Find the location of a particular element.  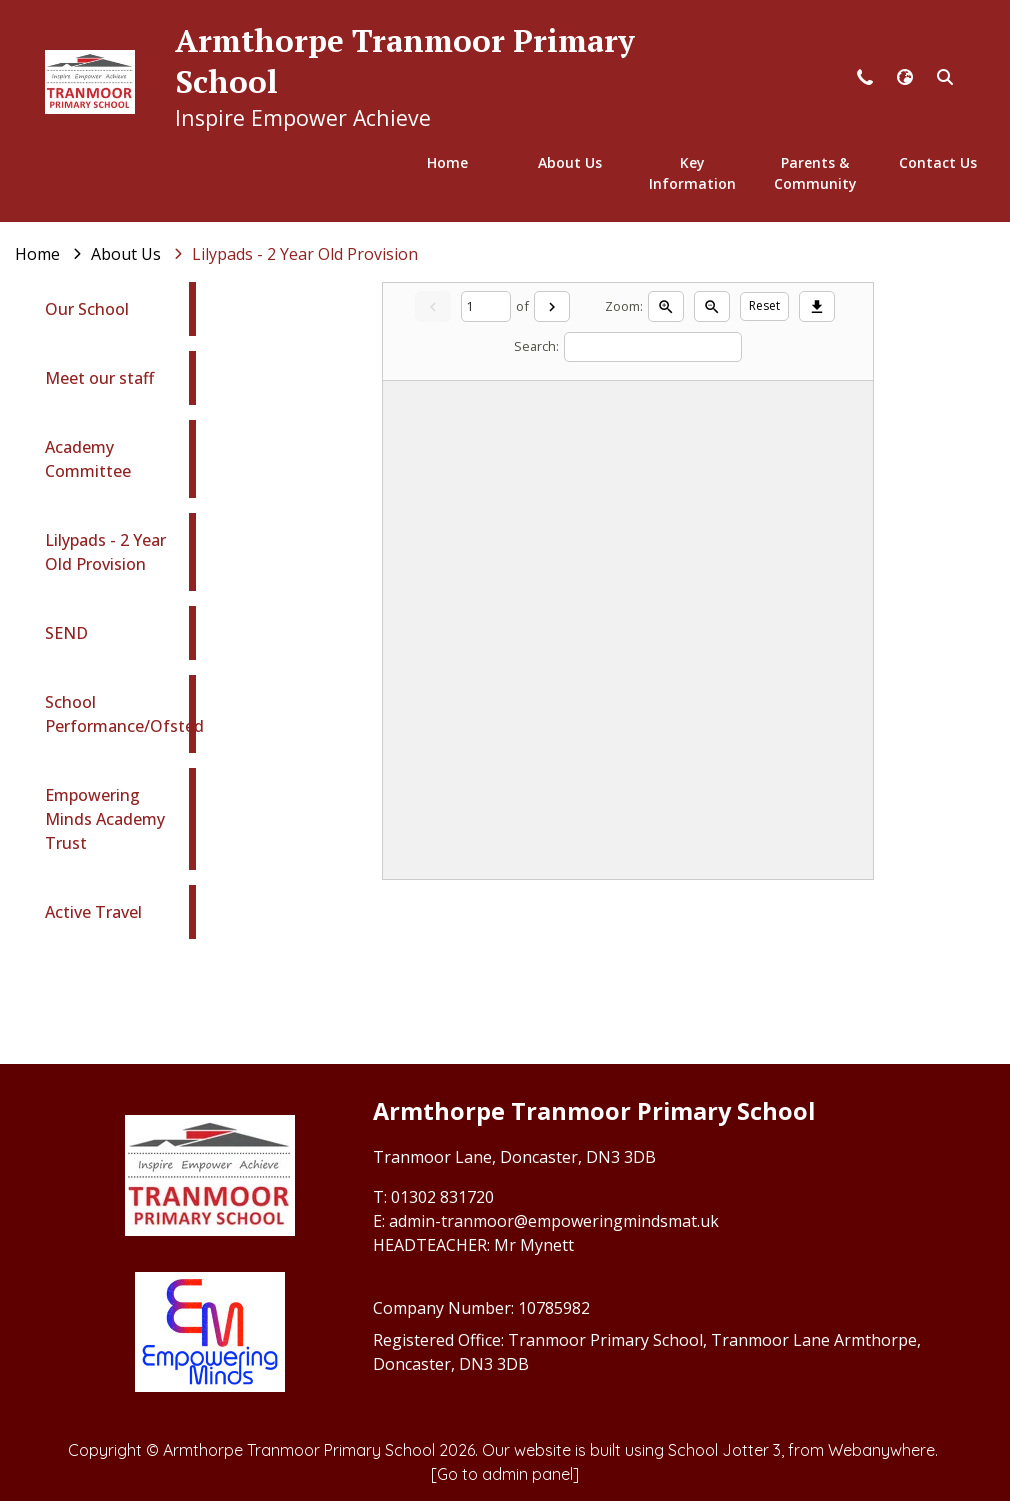

Lilypads - 2 Year Old Provision [menuitem] is located at coordinates (105, 552).